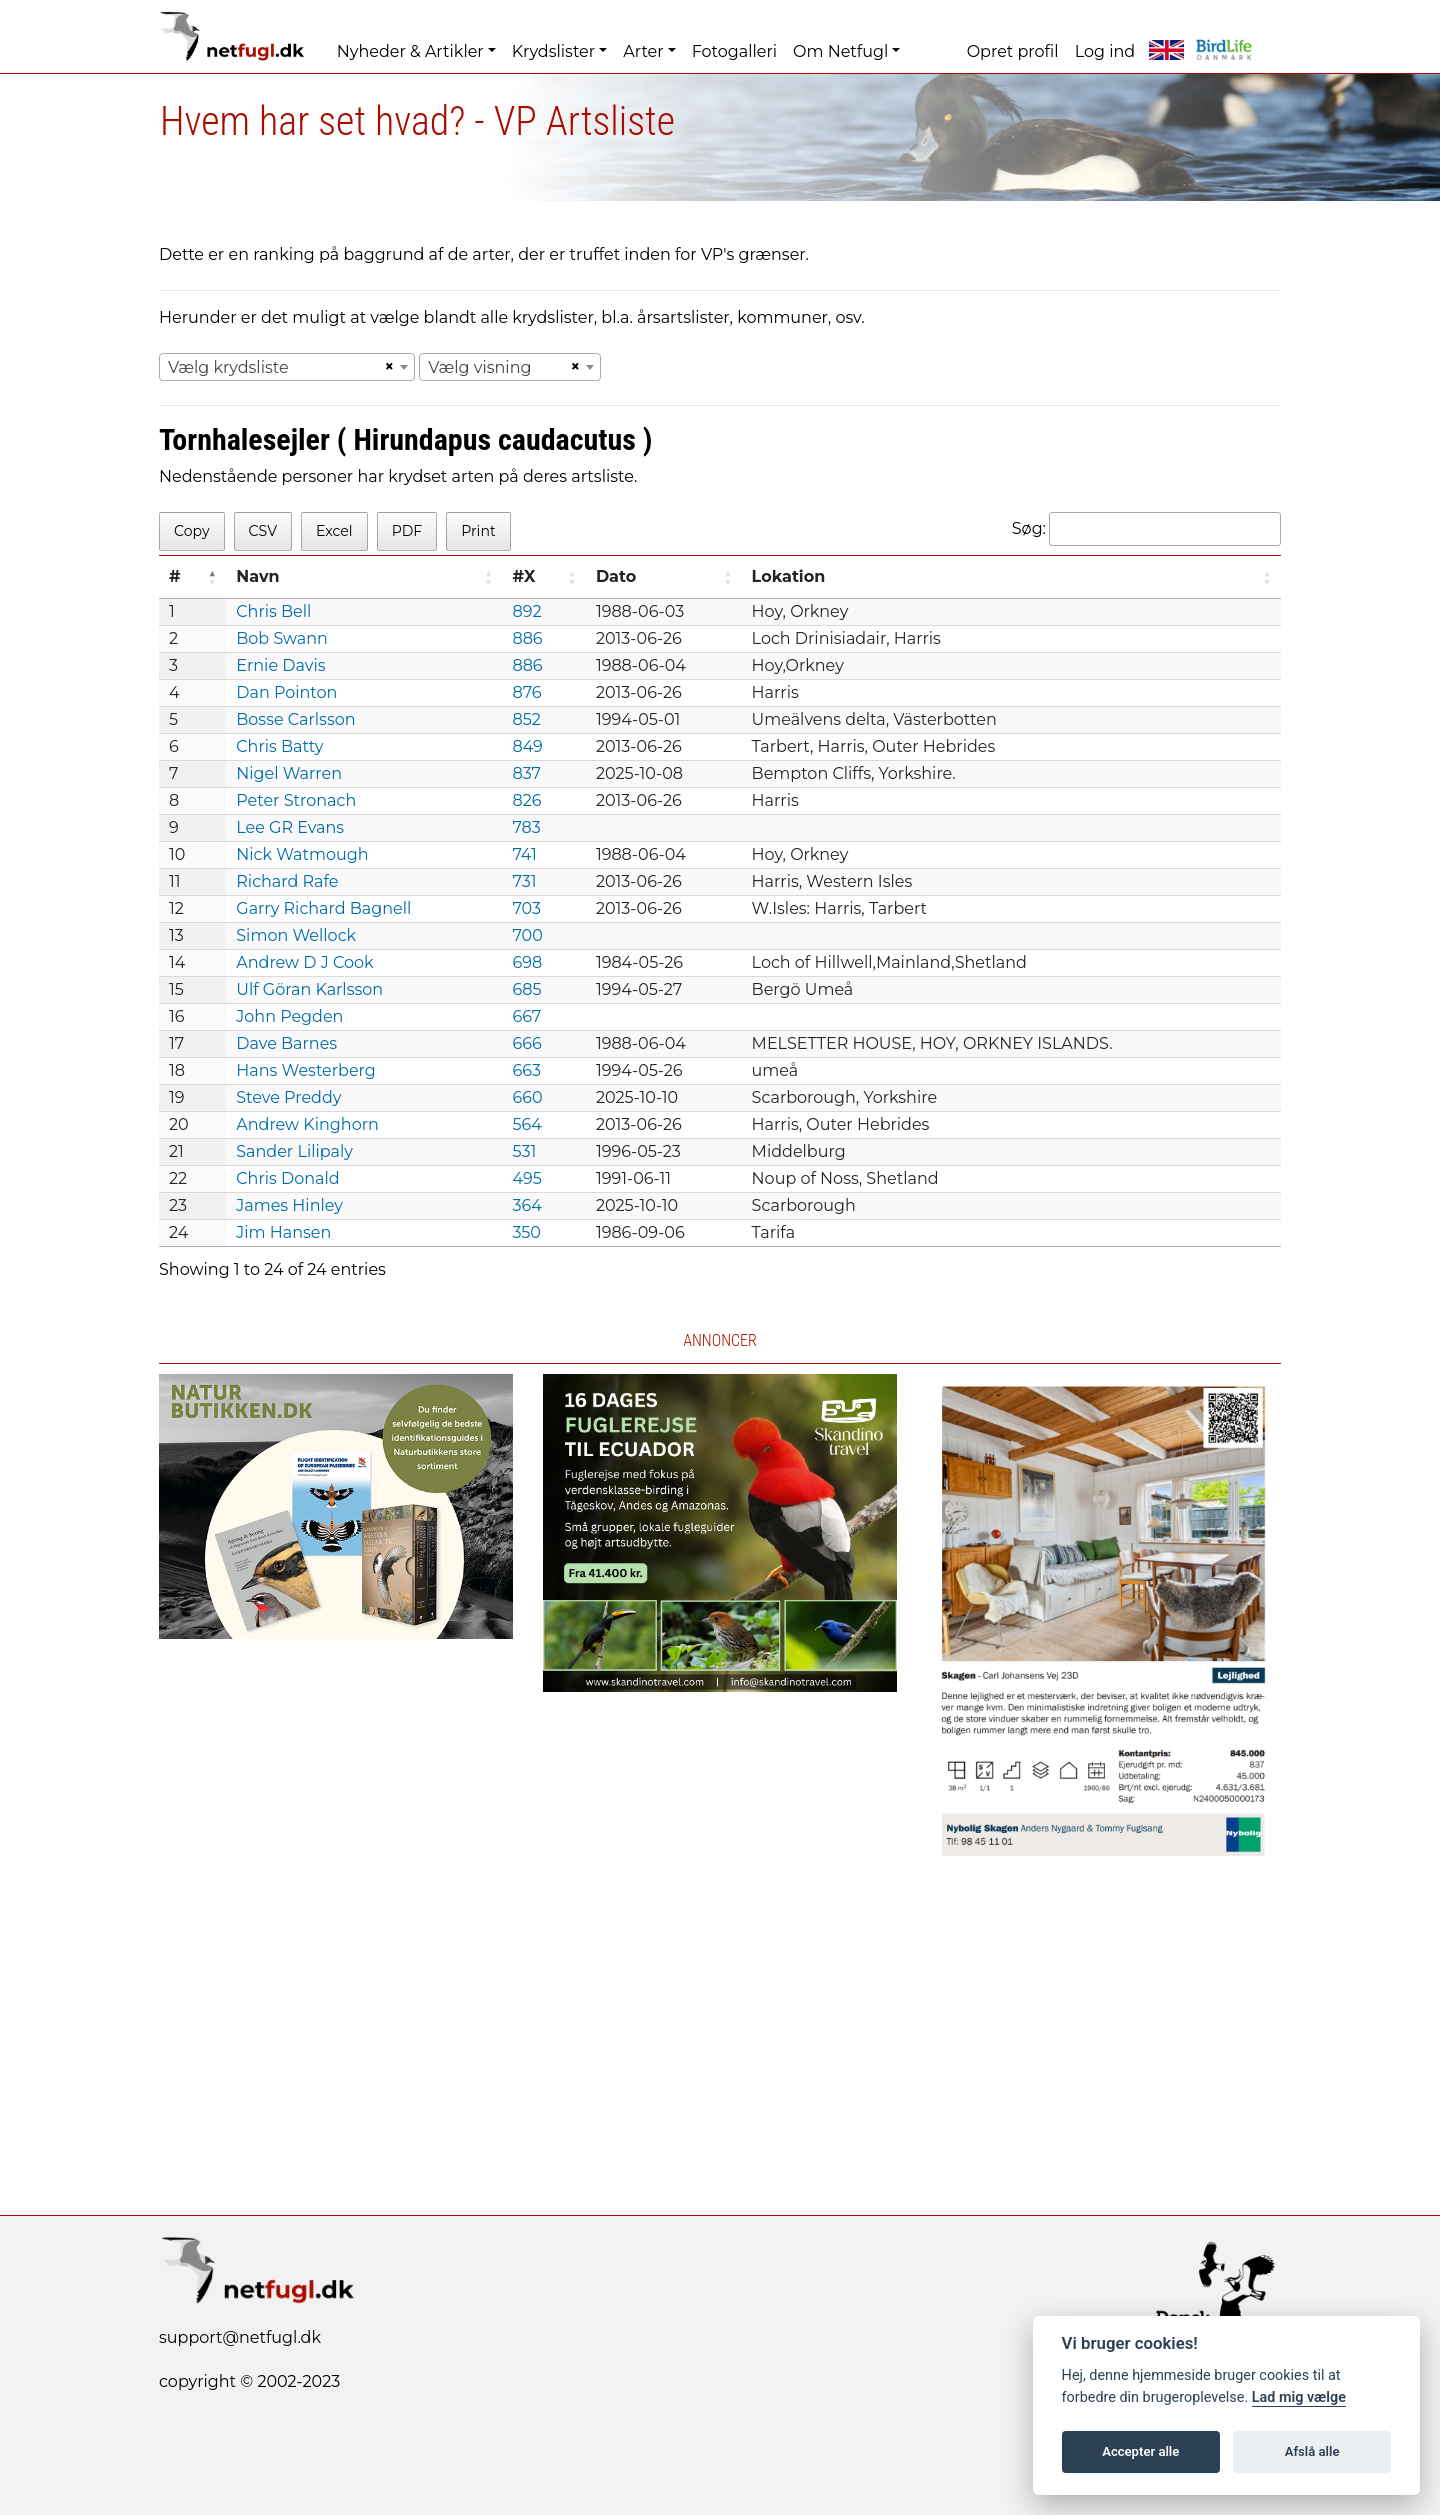  I want to click on Garry Richard Bagnell, so click(323, 908).